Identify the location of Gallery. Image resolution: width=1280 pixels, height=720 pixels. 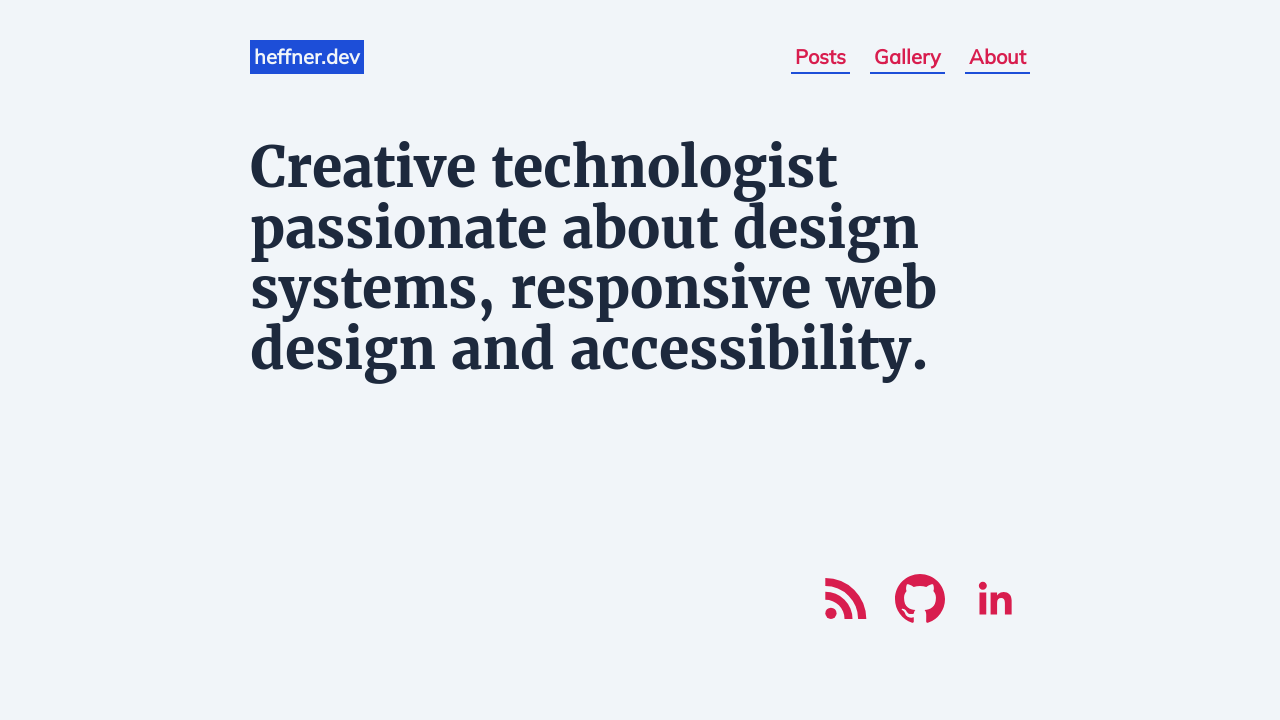
(907, 56).